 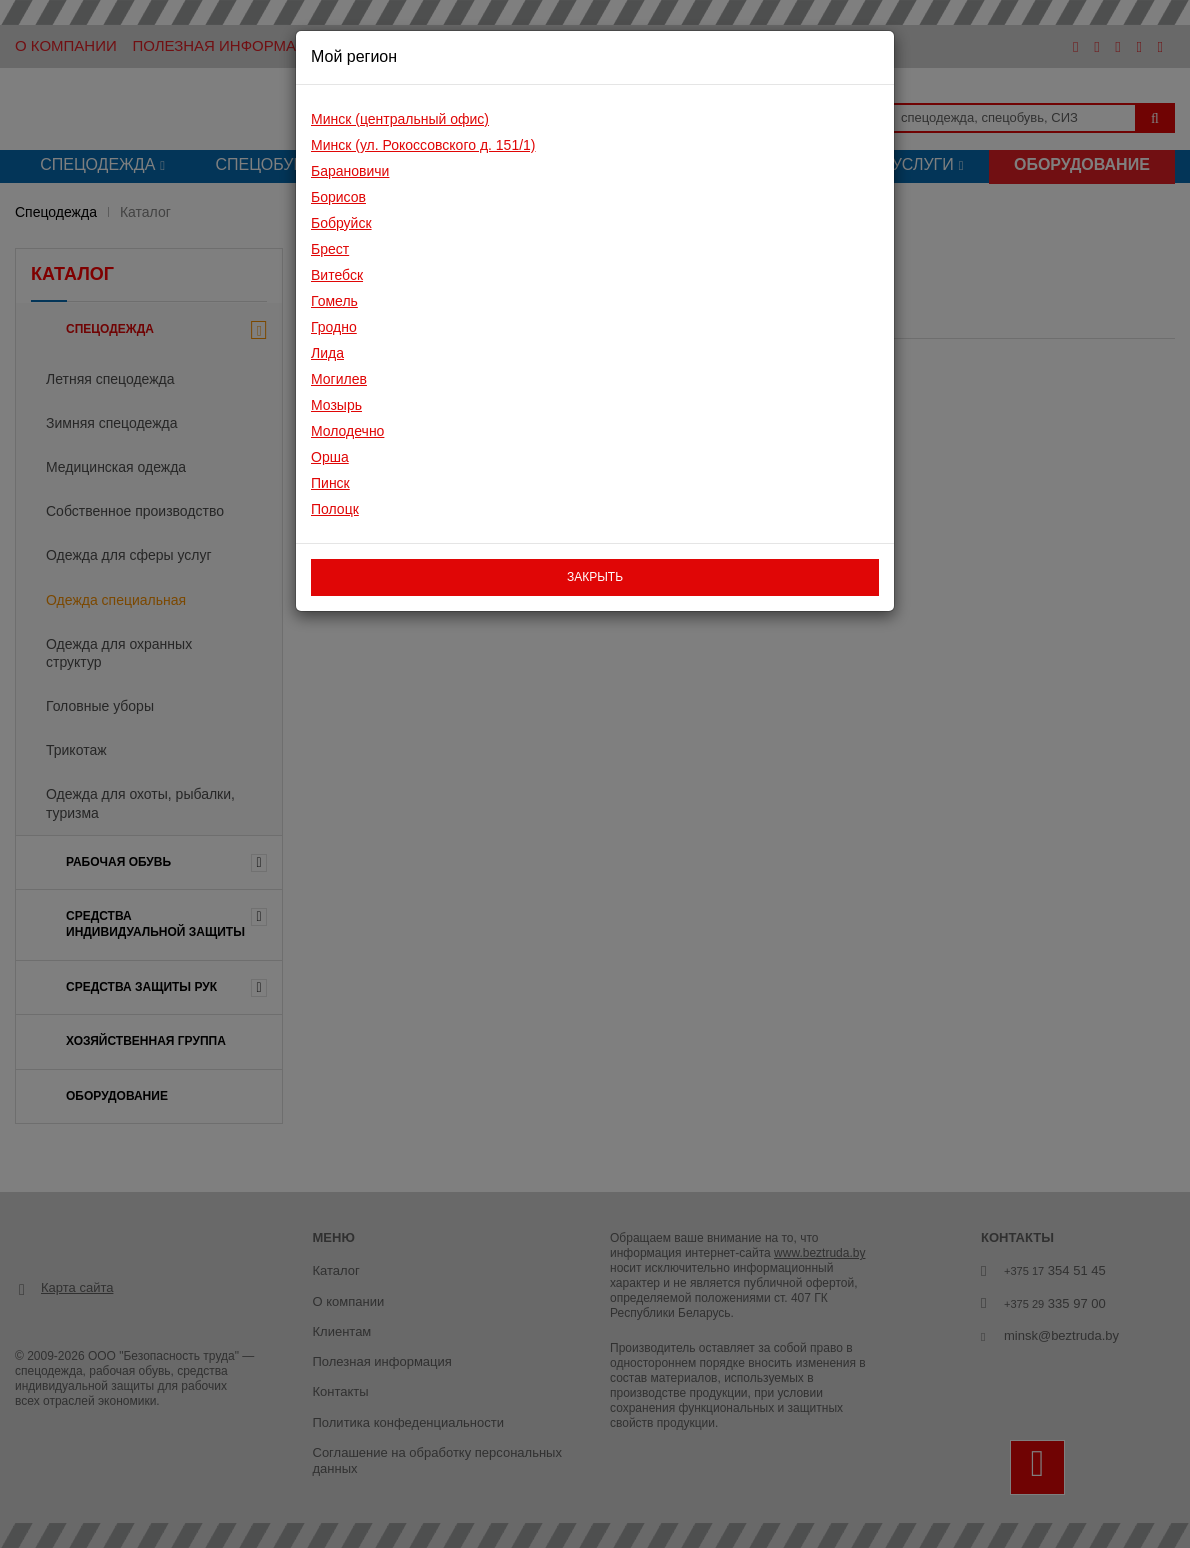 I want to click on Пинск, so click(x=330, y=483).